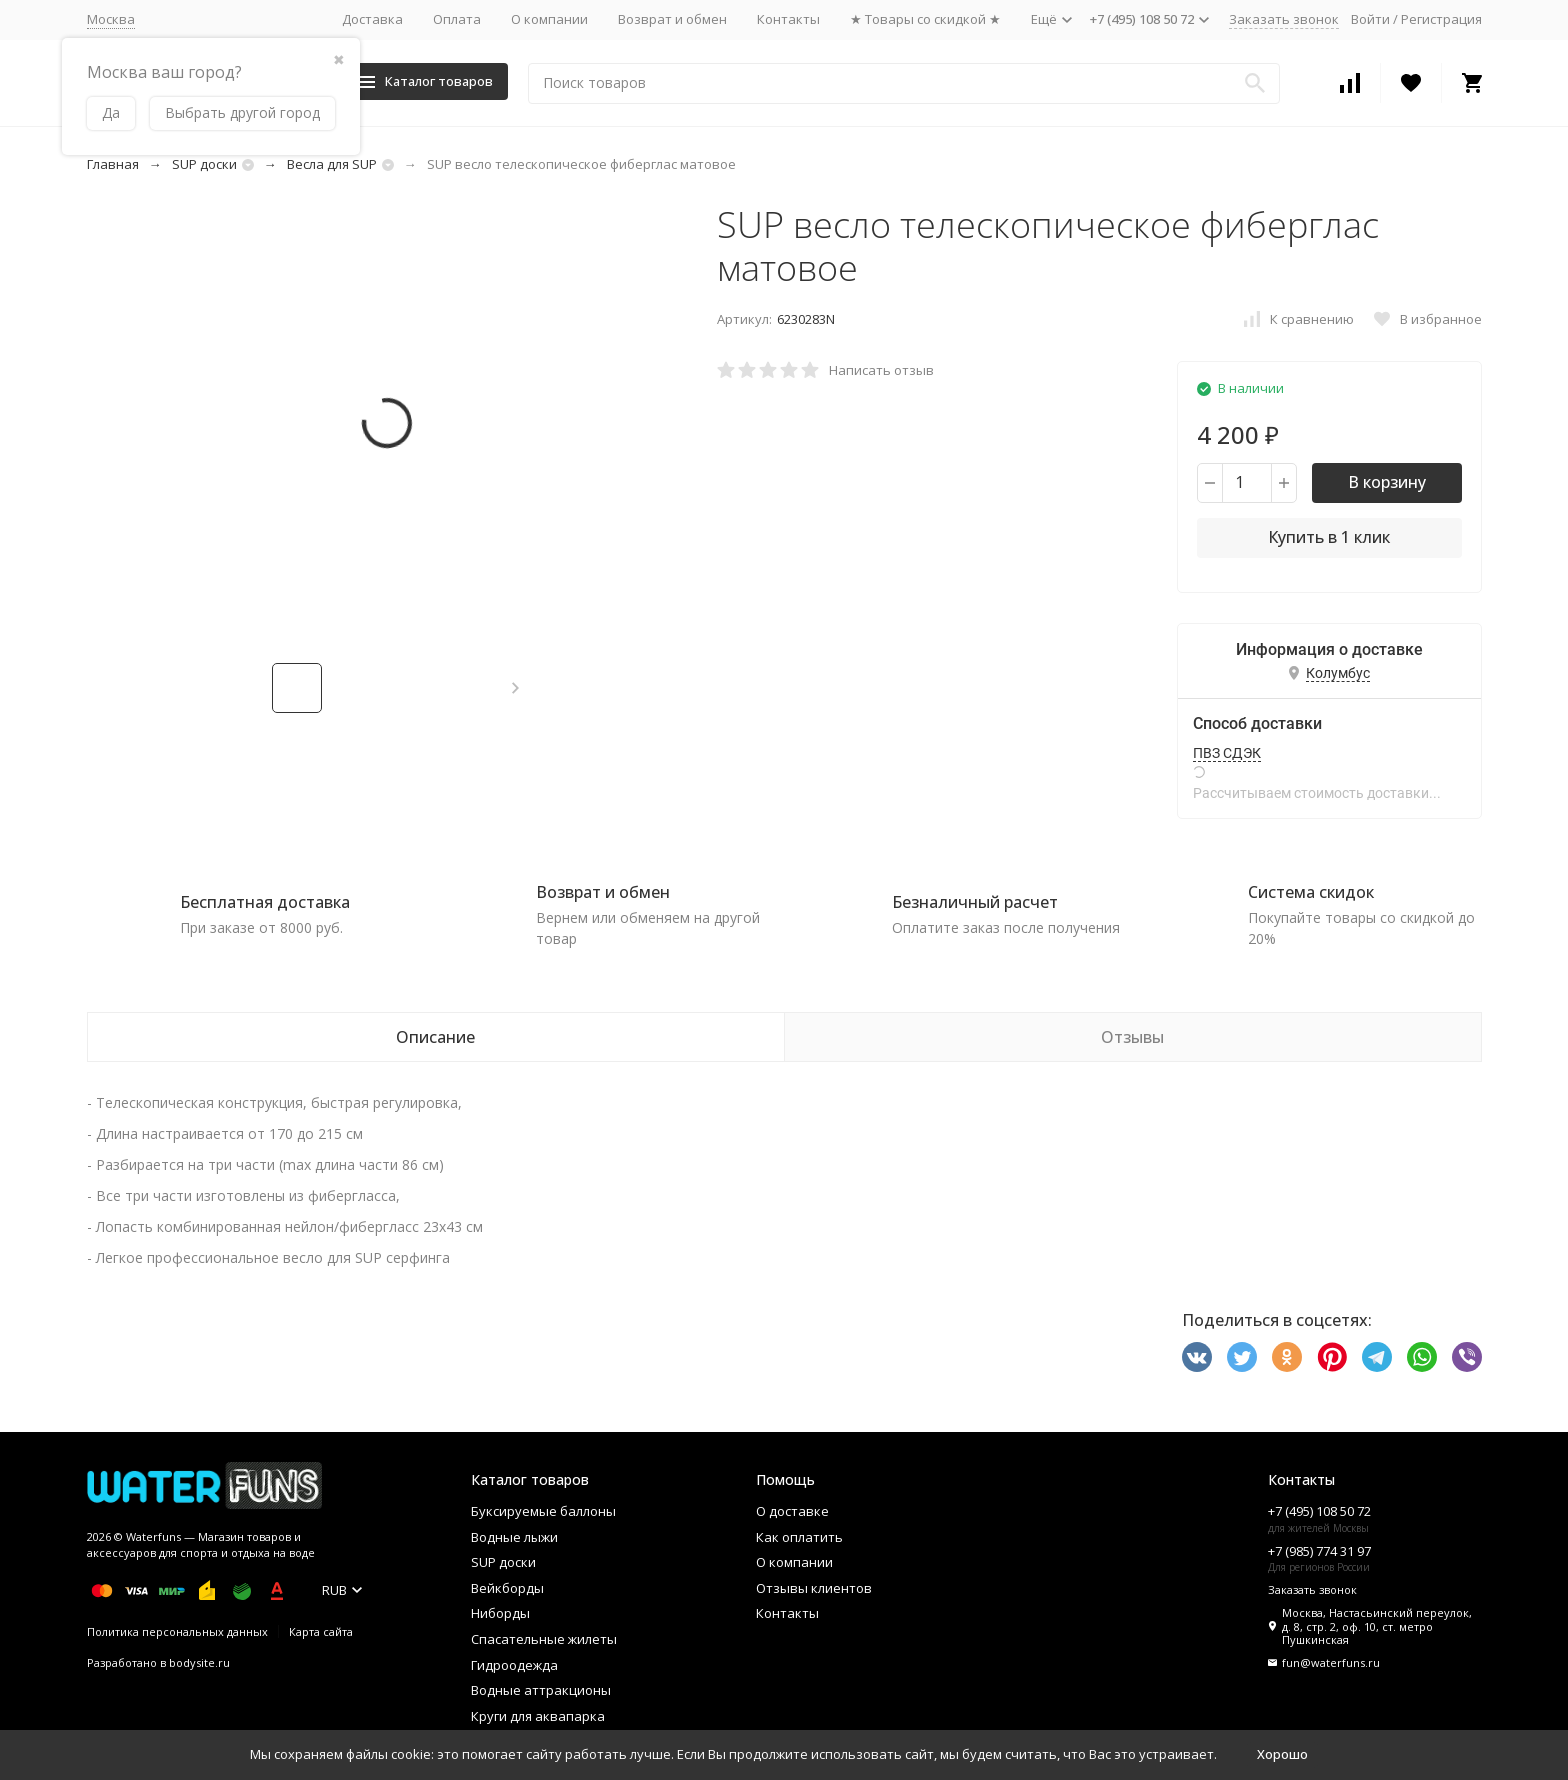  Describe the element at coordinates (321, 1631) in the screenshot. I see `Карта сайта` at that location.